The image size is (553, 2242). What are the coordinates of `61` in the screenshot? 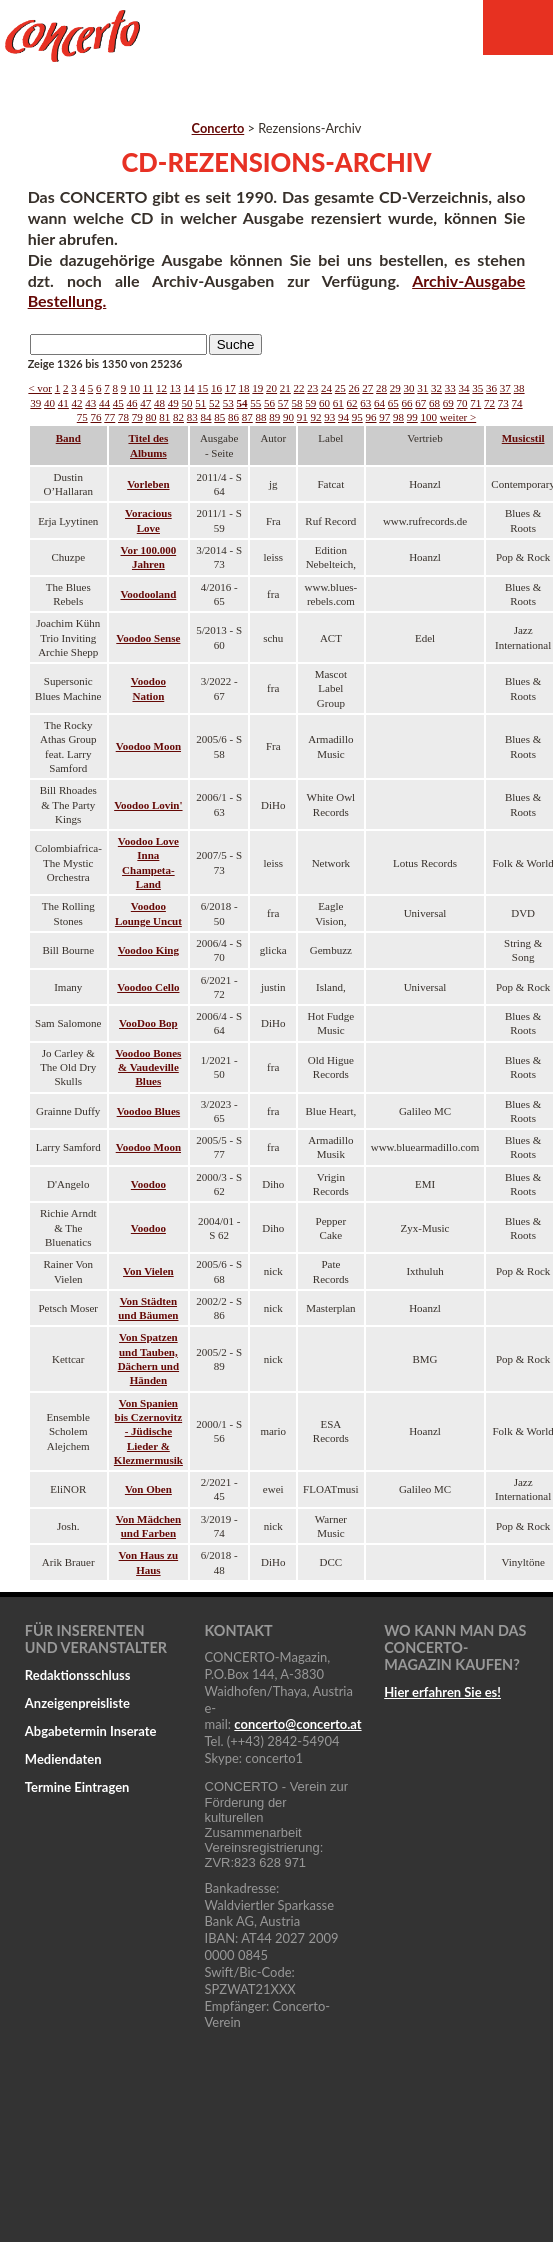 It's located at (338, 403).